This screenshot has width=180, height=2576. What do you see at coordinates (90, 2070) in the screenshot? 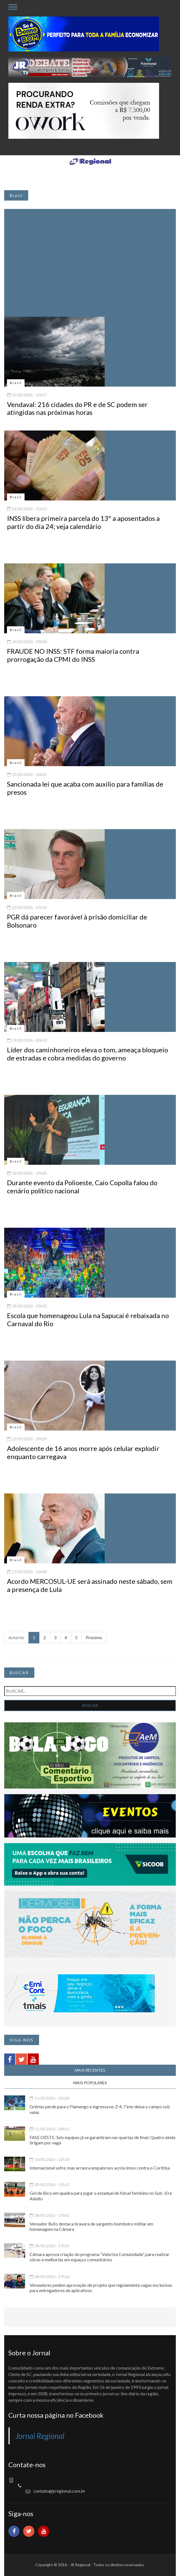
I see `MAIS RECENTES [tab]` at bounding box center [90, 2070].